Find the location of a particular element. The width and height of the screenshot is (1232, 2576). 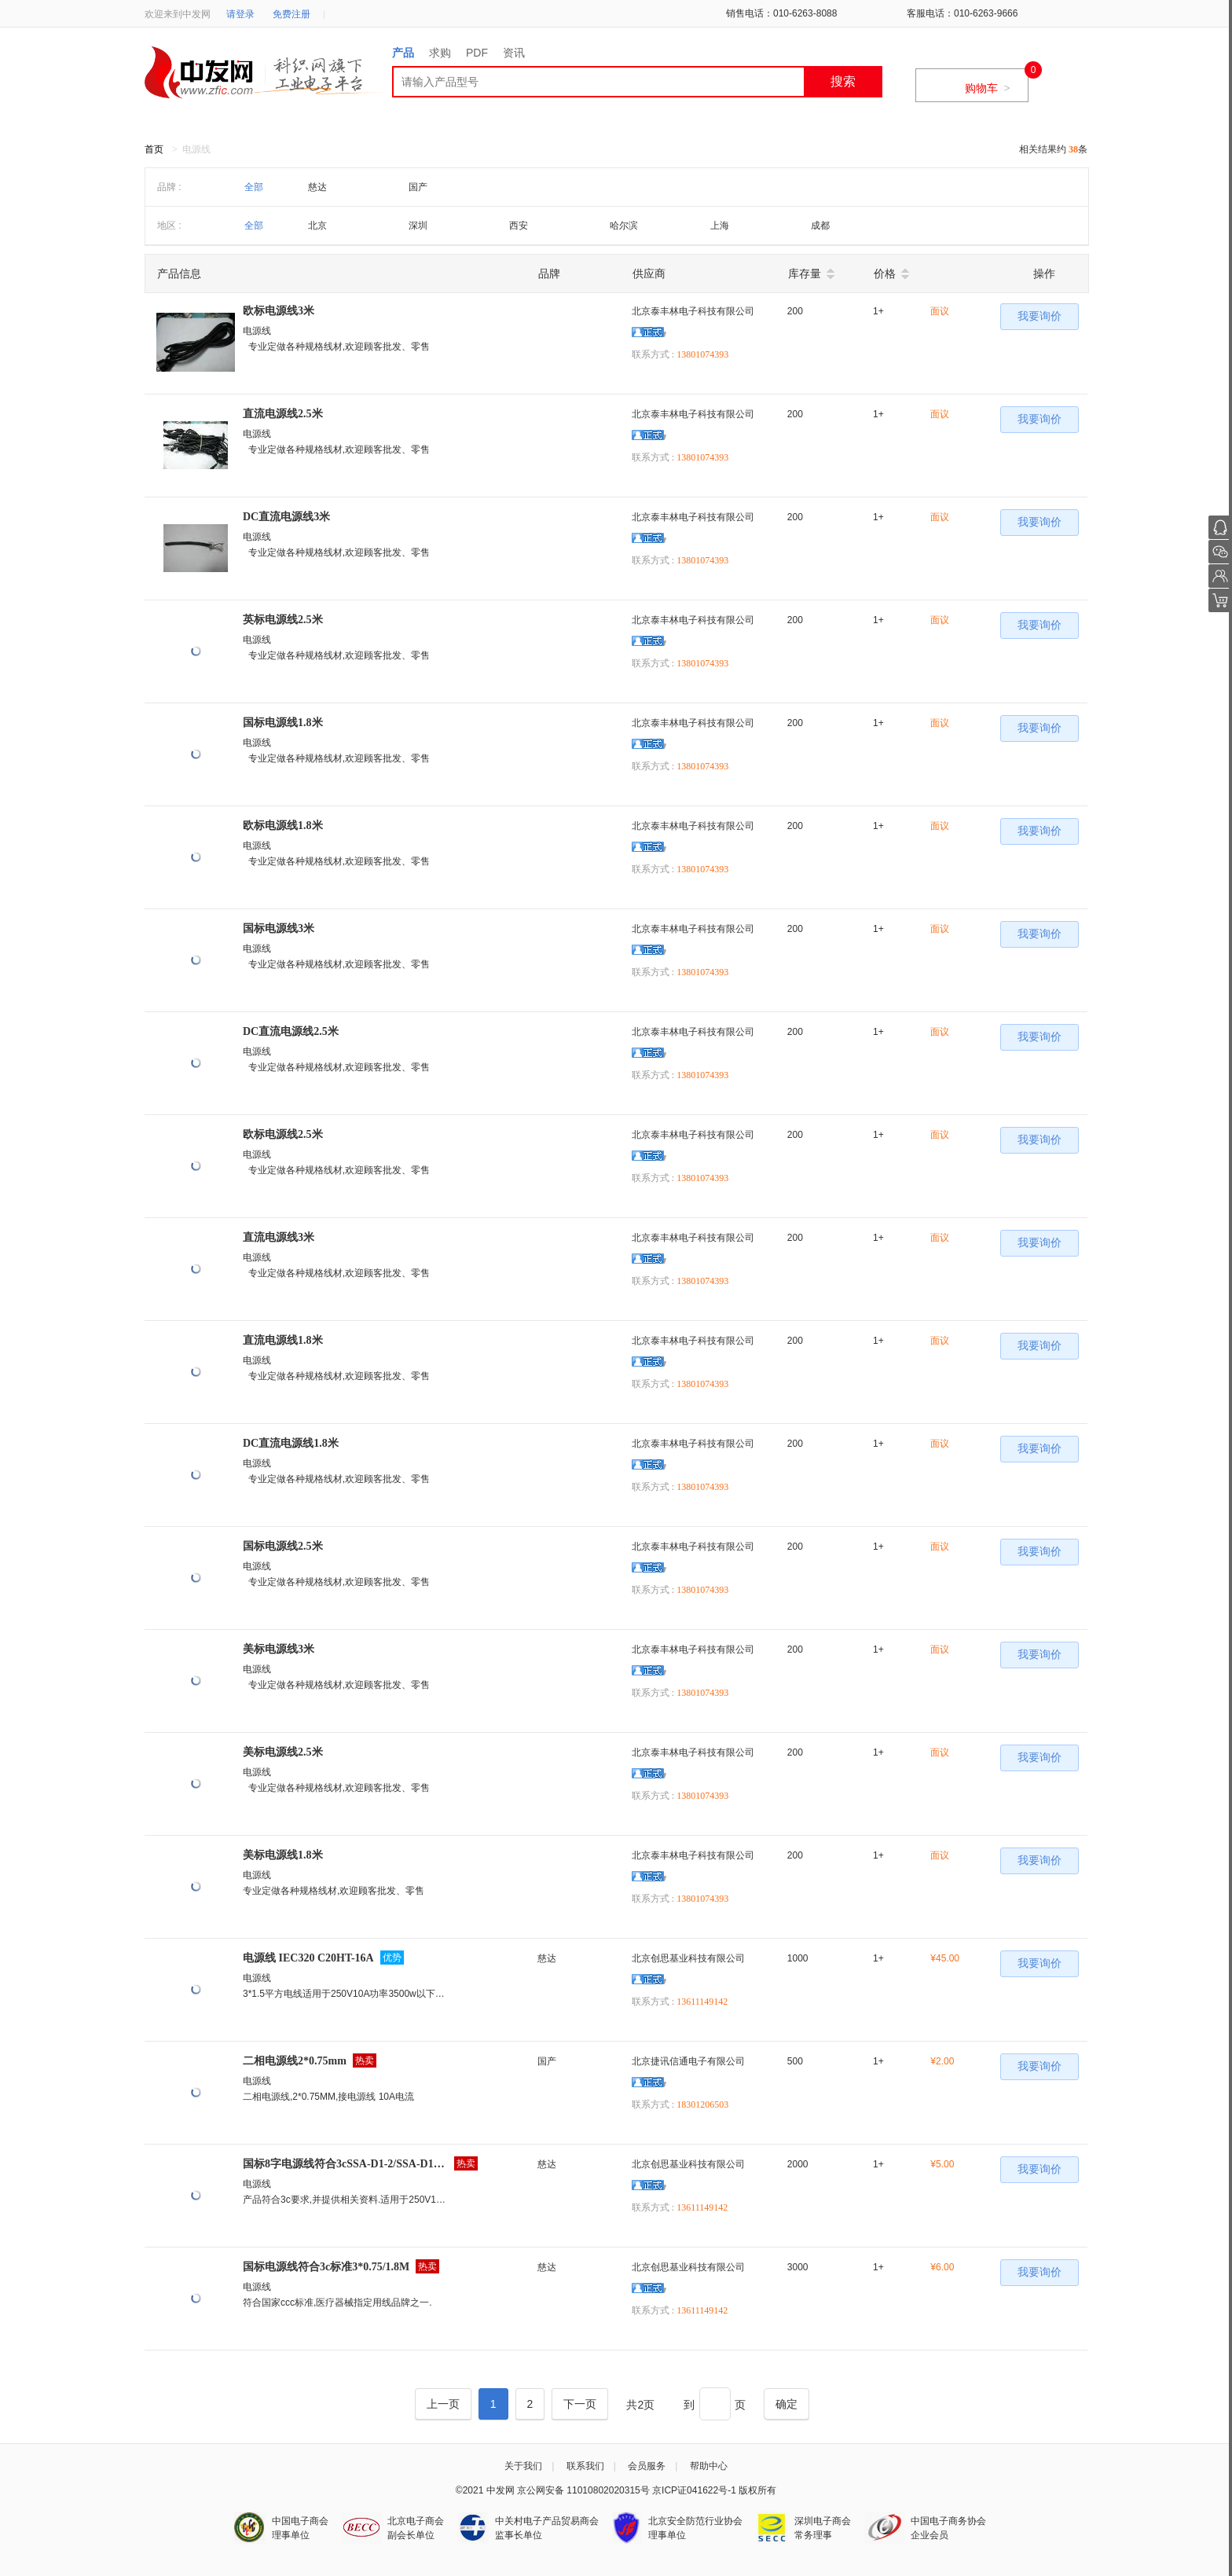

美标电源线3米 is located at coordinates (278, 1649).